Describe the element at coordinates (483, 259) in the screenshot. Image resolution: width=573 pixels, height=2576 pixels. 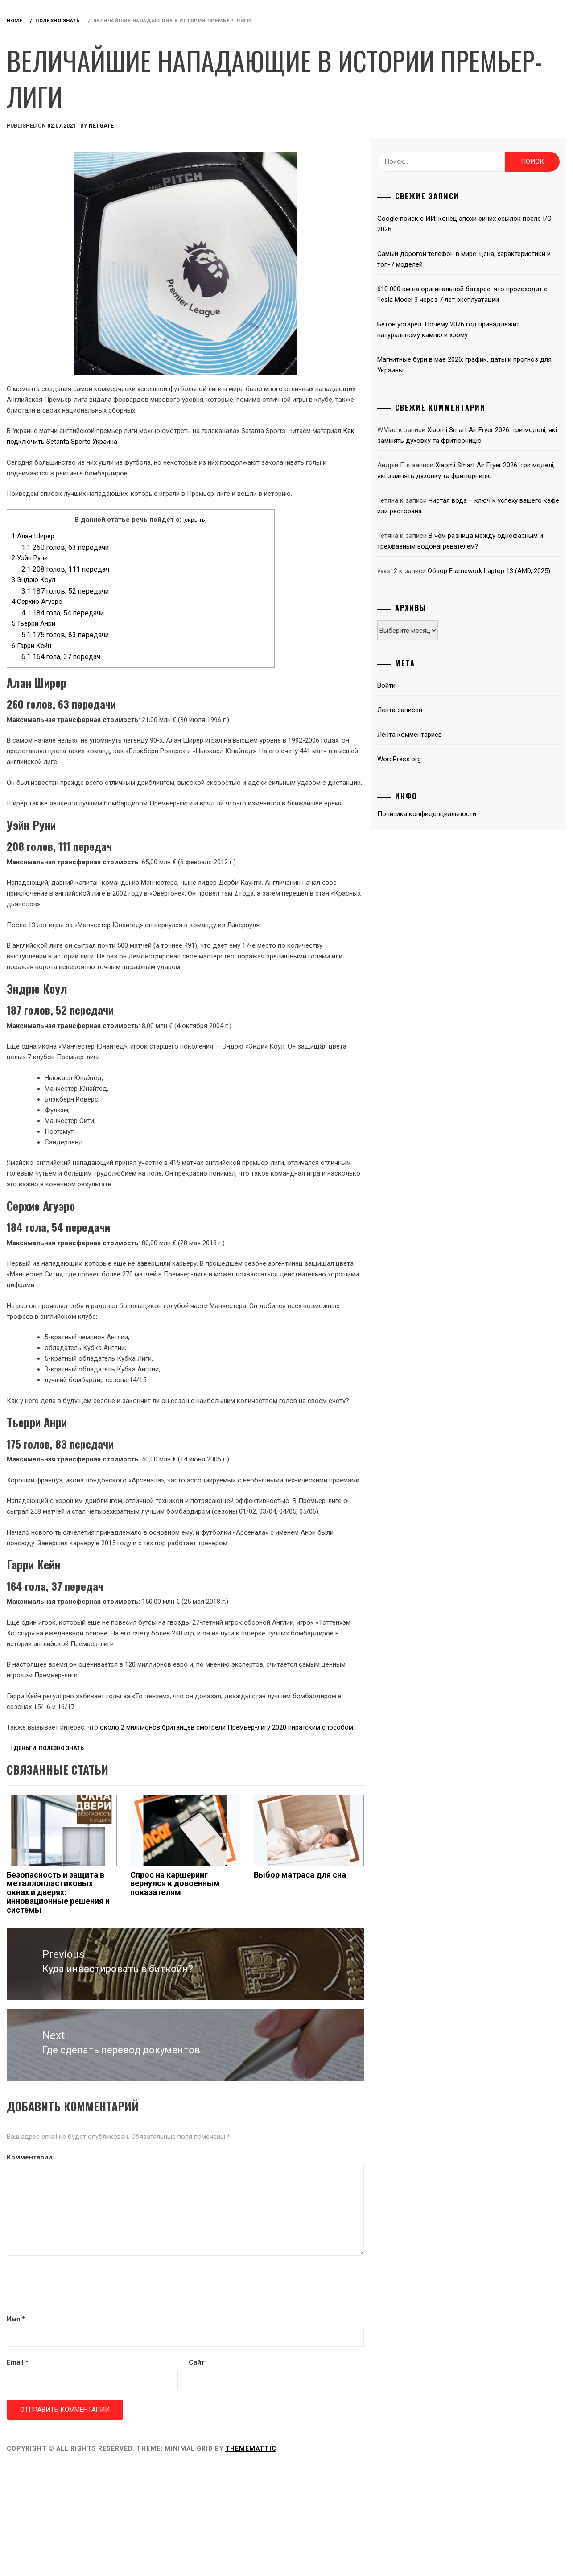
I see `Самый дорогой телефон в мире: цена, характеристики и топ-7 моделей` at that location.